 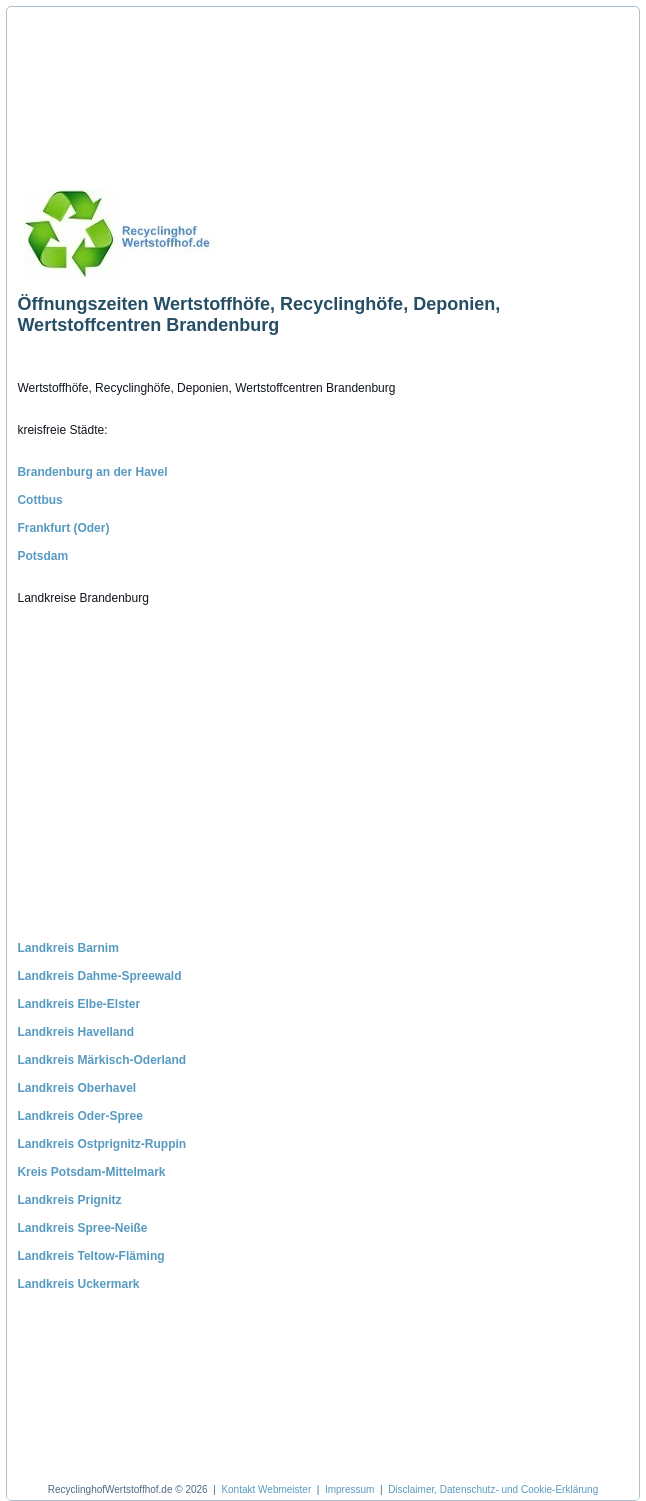 I want to click on Impressum, so click(x=349, y=1489).